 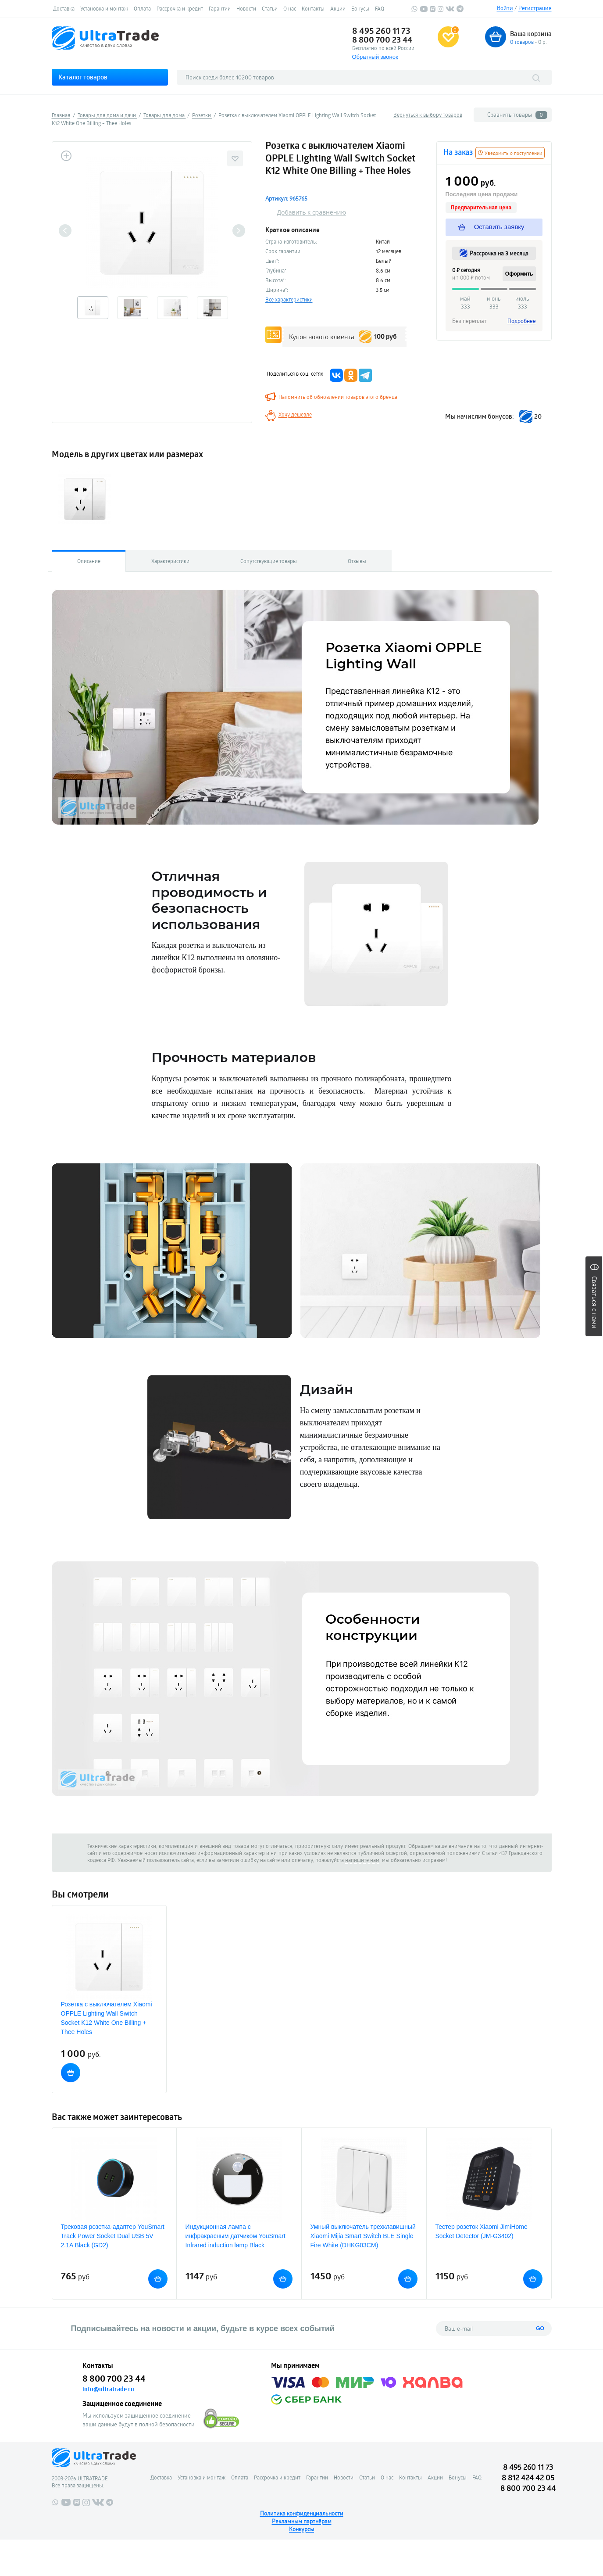 I want to click on Хочу дешевле, so click(x=295, y=414).